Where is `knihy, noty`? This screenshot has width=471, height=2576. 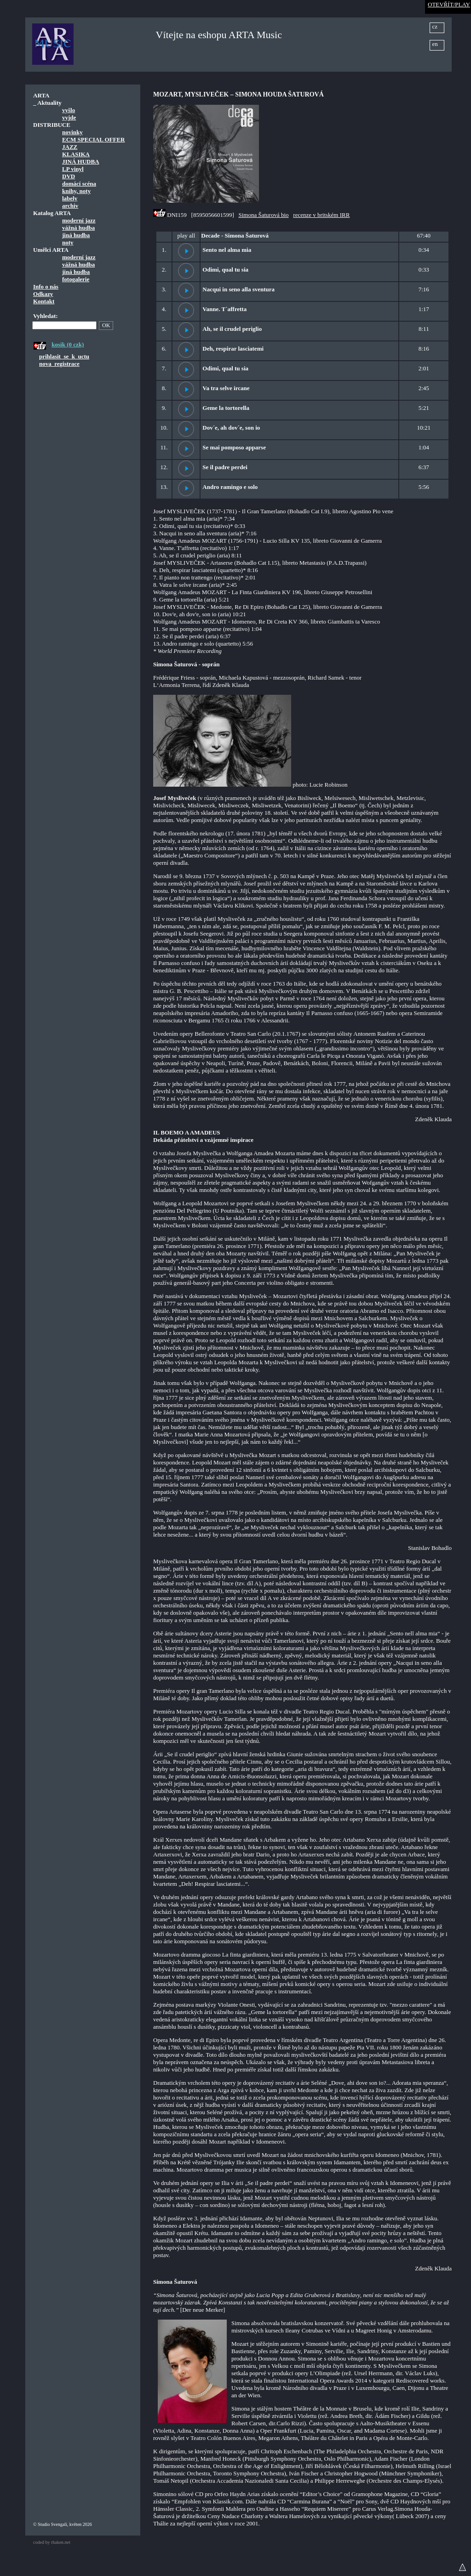 knihy, noty is located at coordinates (76, 190).